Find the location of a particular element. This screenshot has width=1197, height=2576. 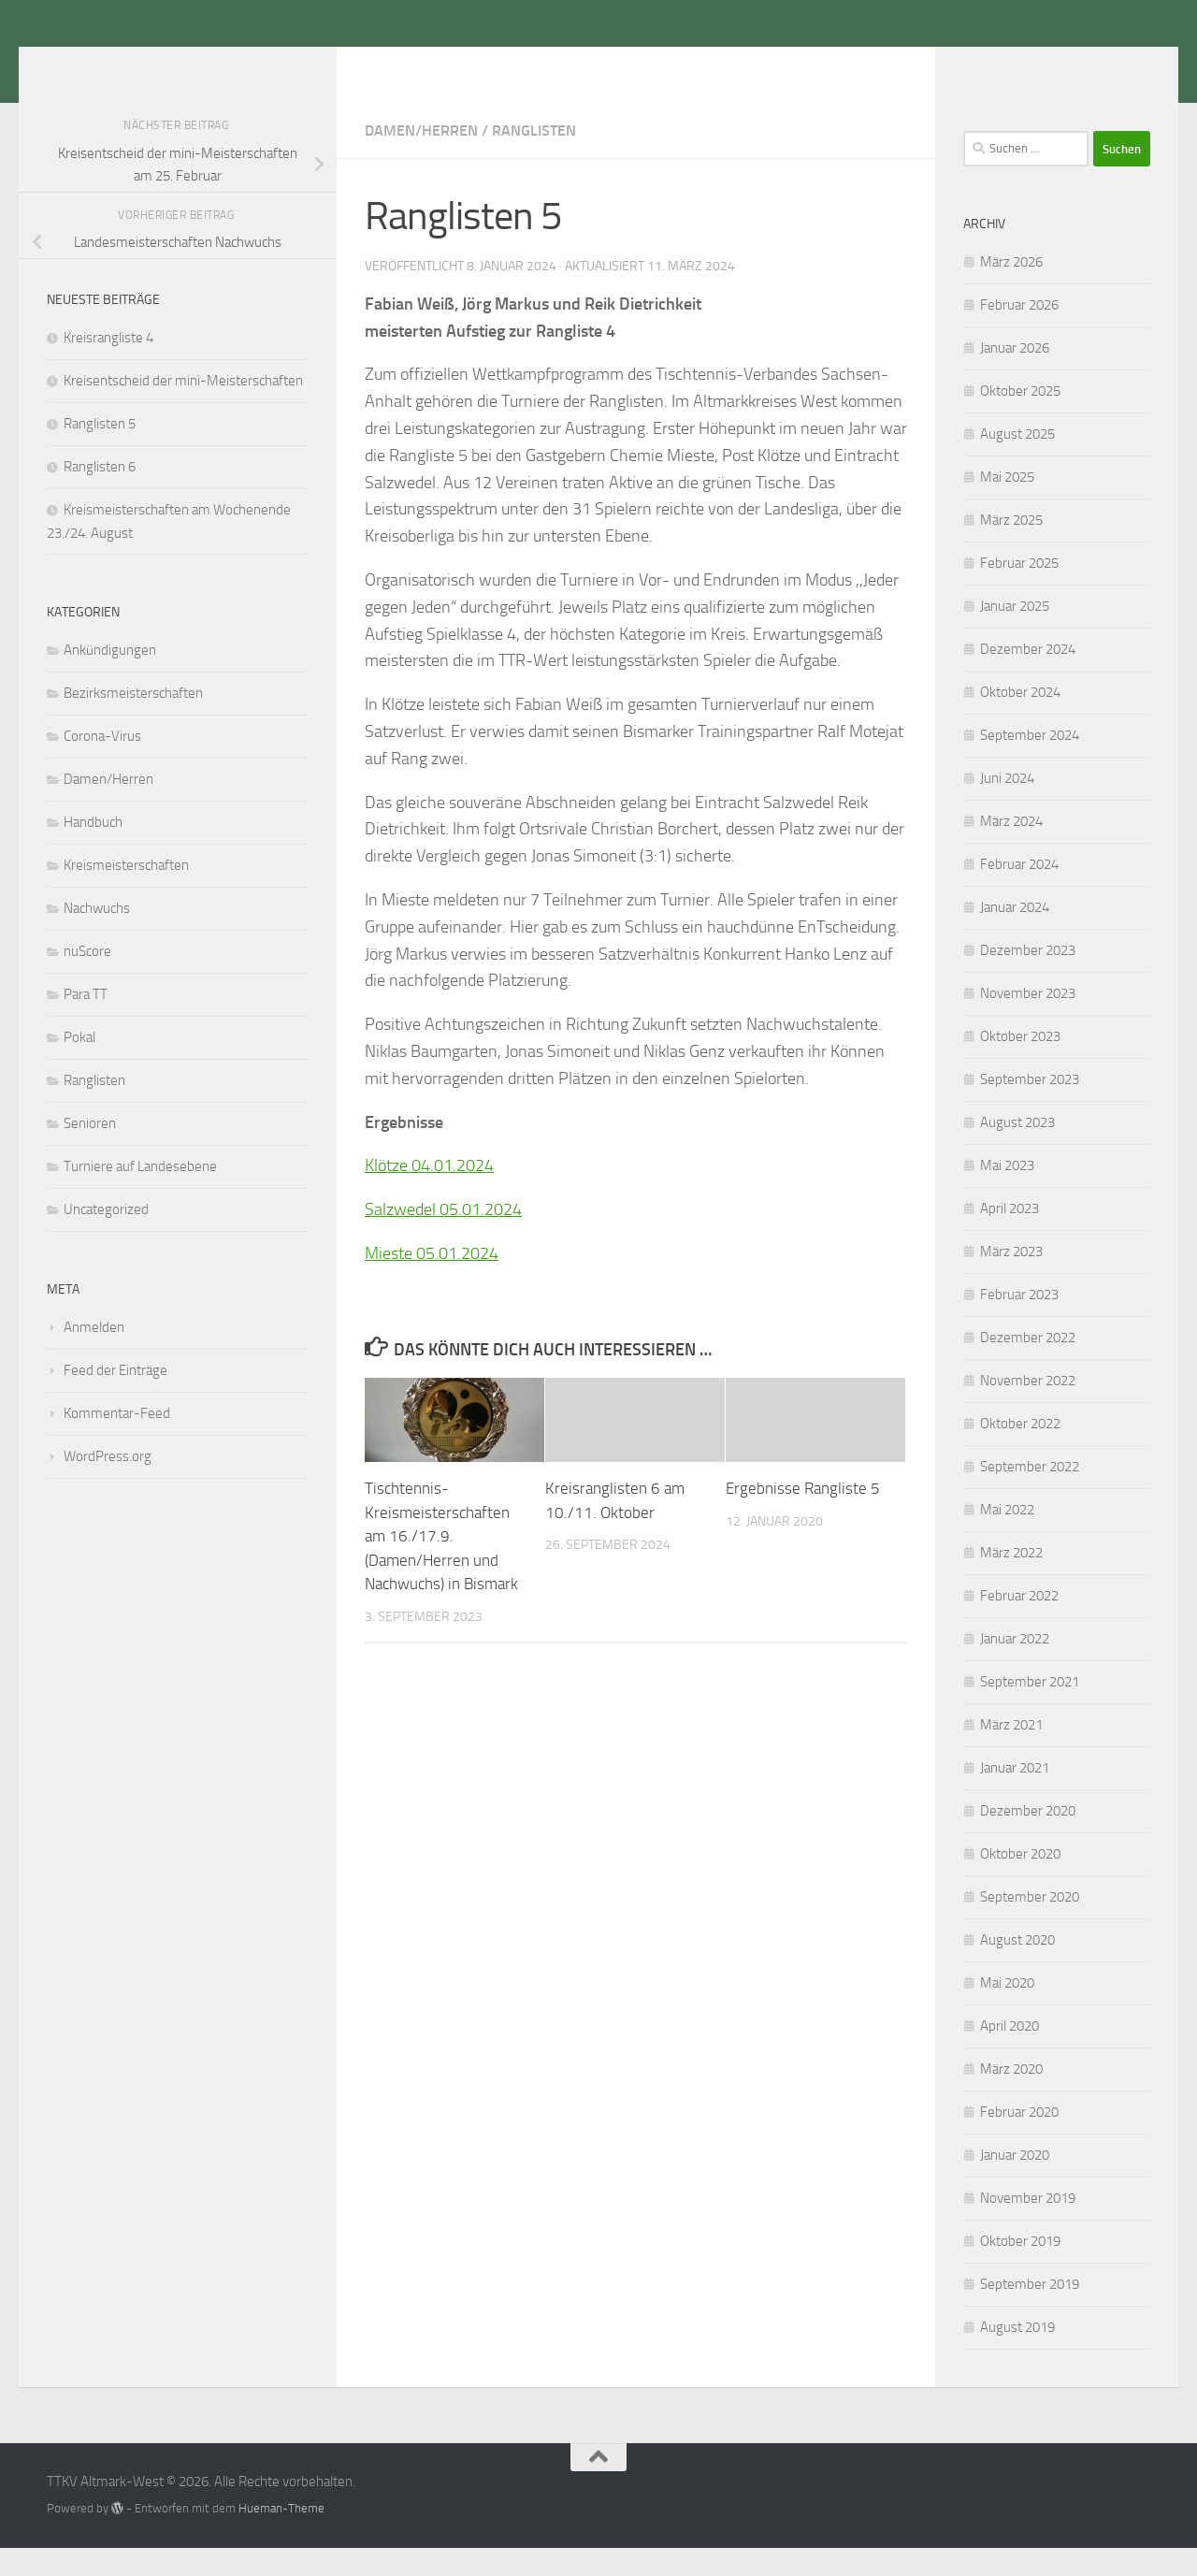

Pokal is located at coordinates (79, 1065).